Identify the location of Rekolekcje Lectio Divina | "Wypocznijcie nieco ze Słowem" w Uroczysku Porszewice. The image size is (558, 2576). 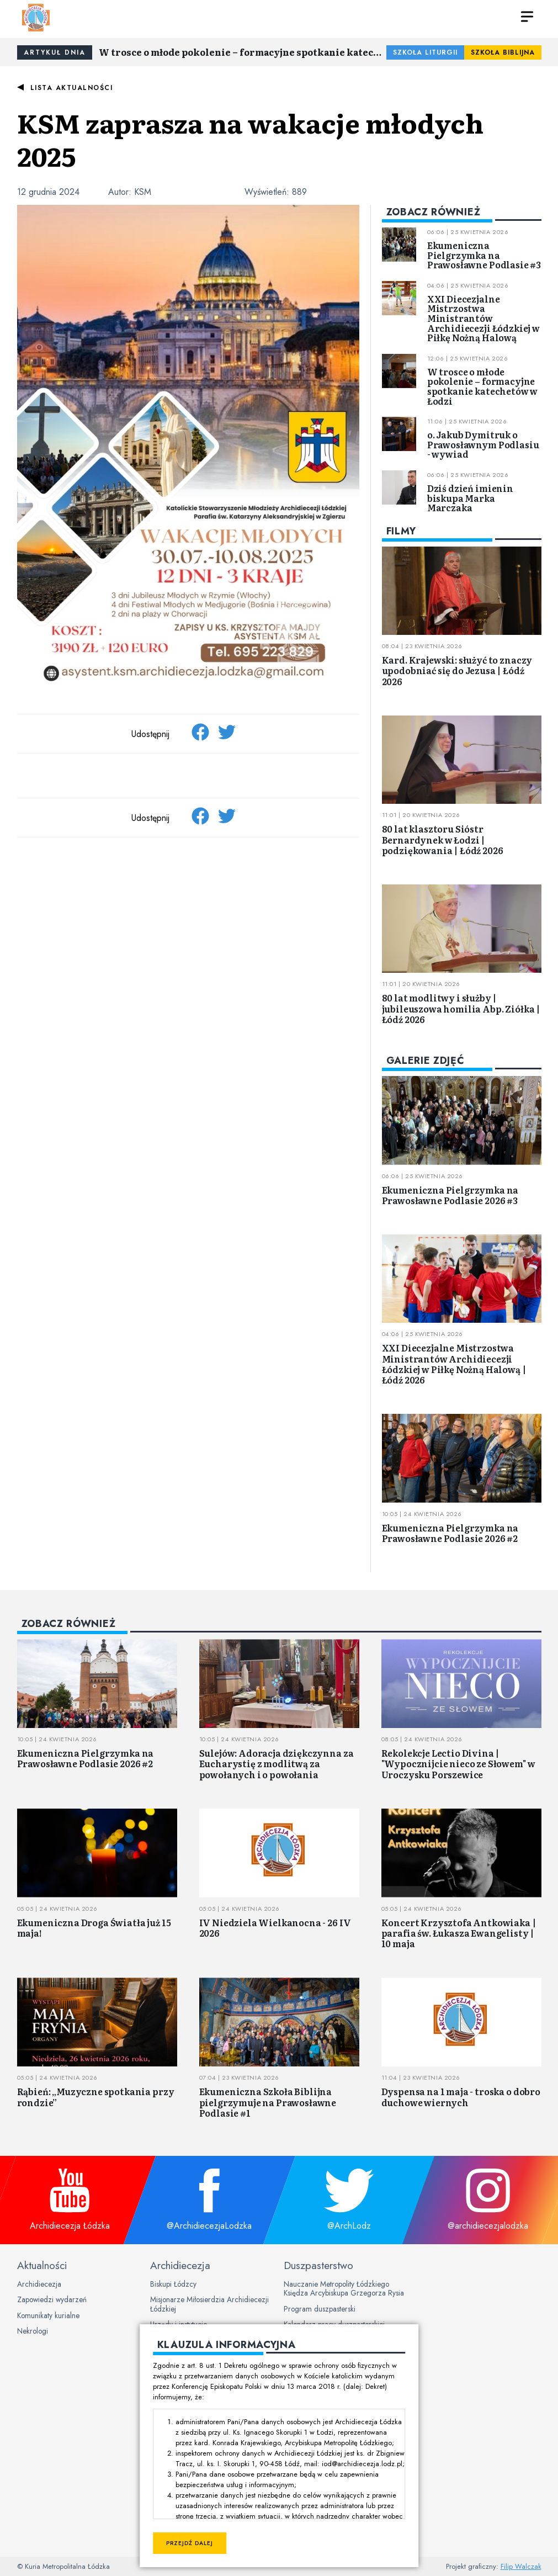
(458, 1763).